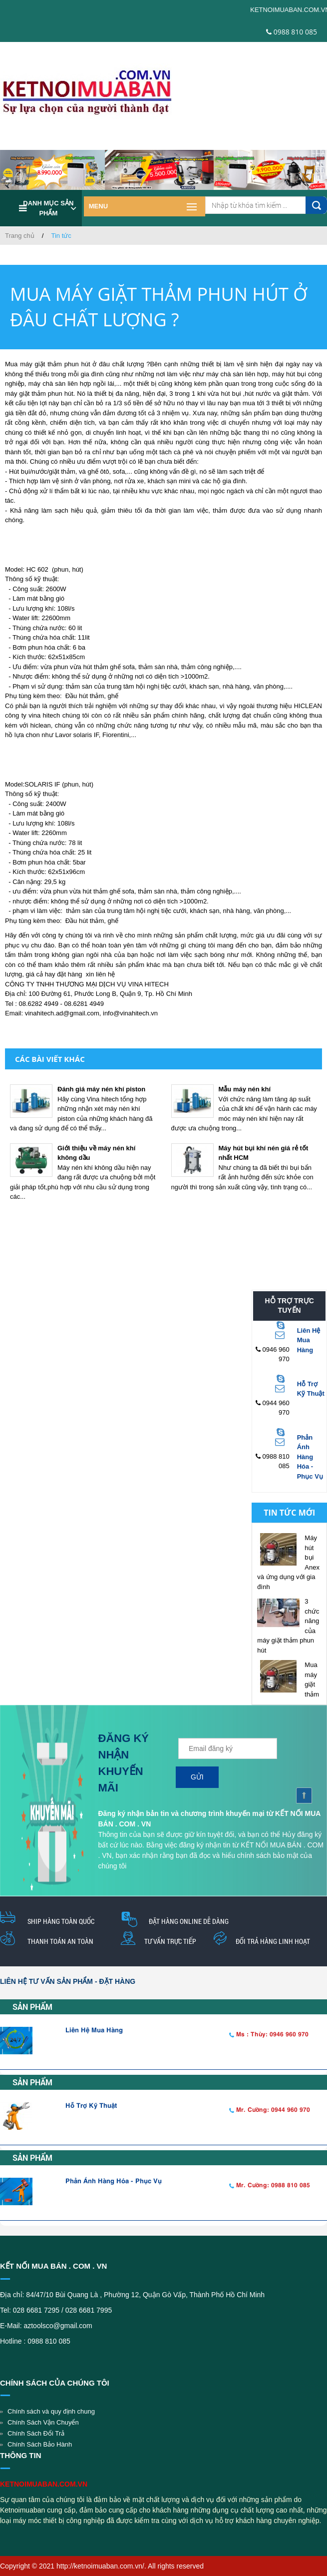  I want to click on Chính Sách Vận Chuyển, so click(43, 2422).